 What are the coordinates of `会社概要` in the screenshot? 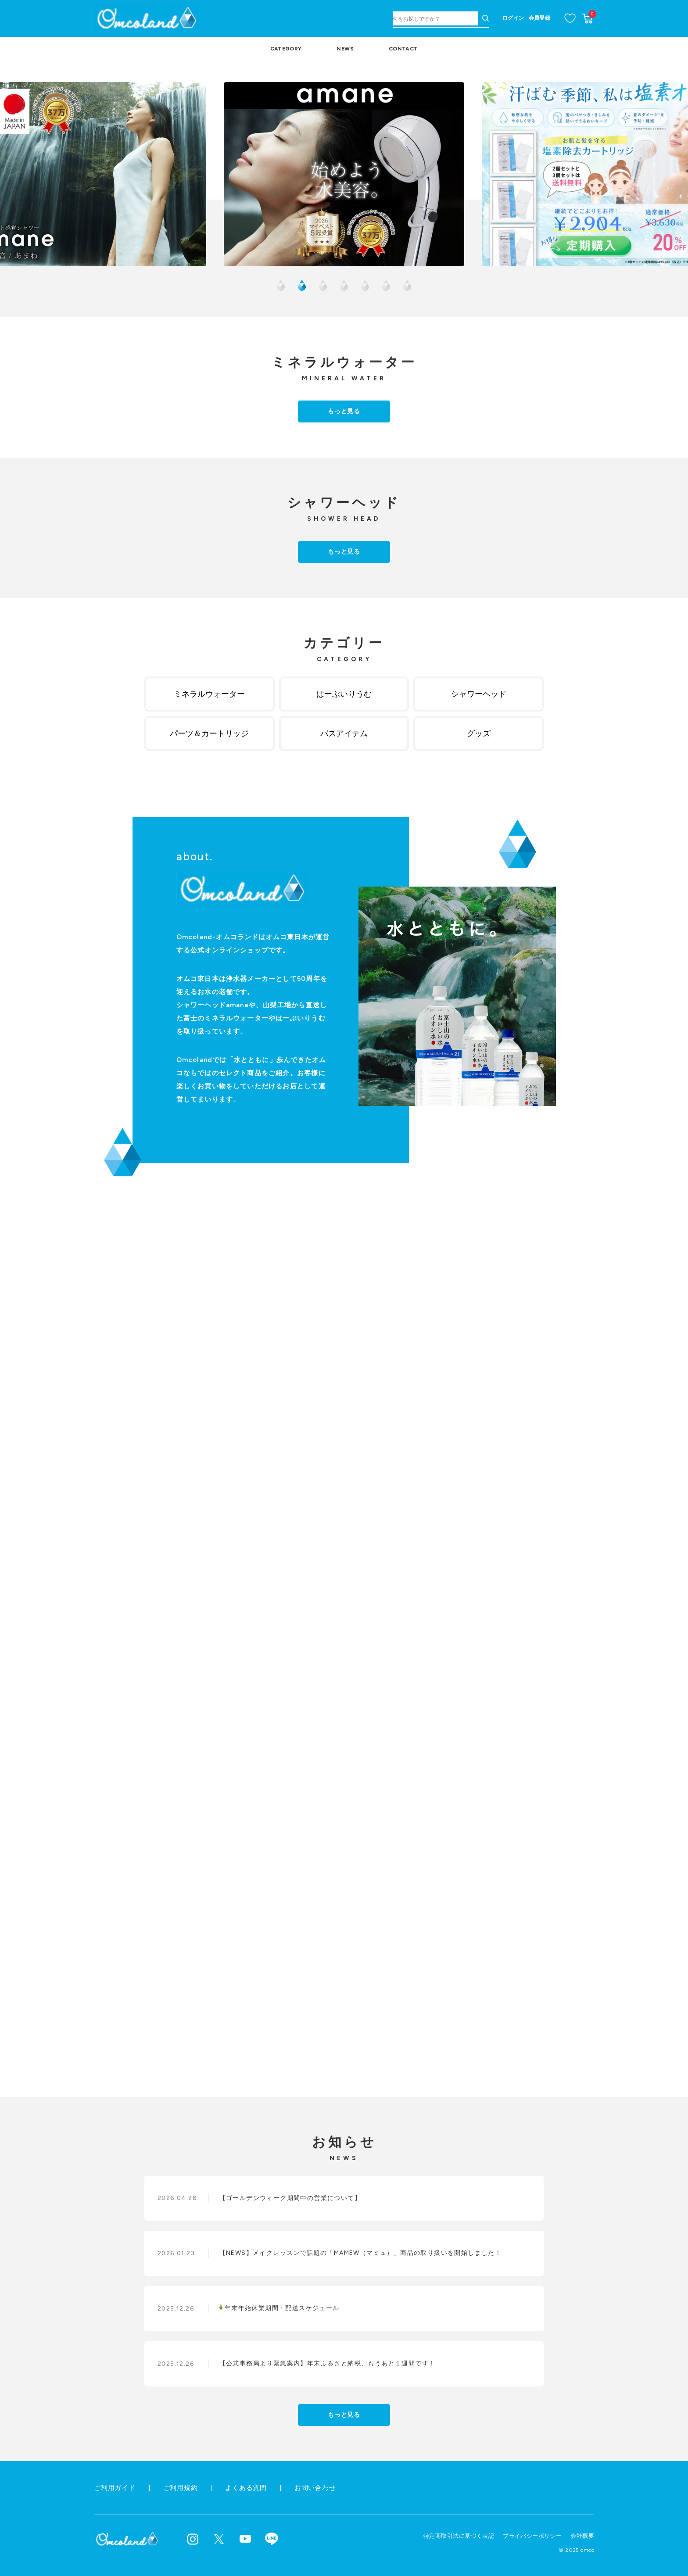 It's located at (582, 2536).